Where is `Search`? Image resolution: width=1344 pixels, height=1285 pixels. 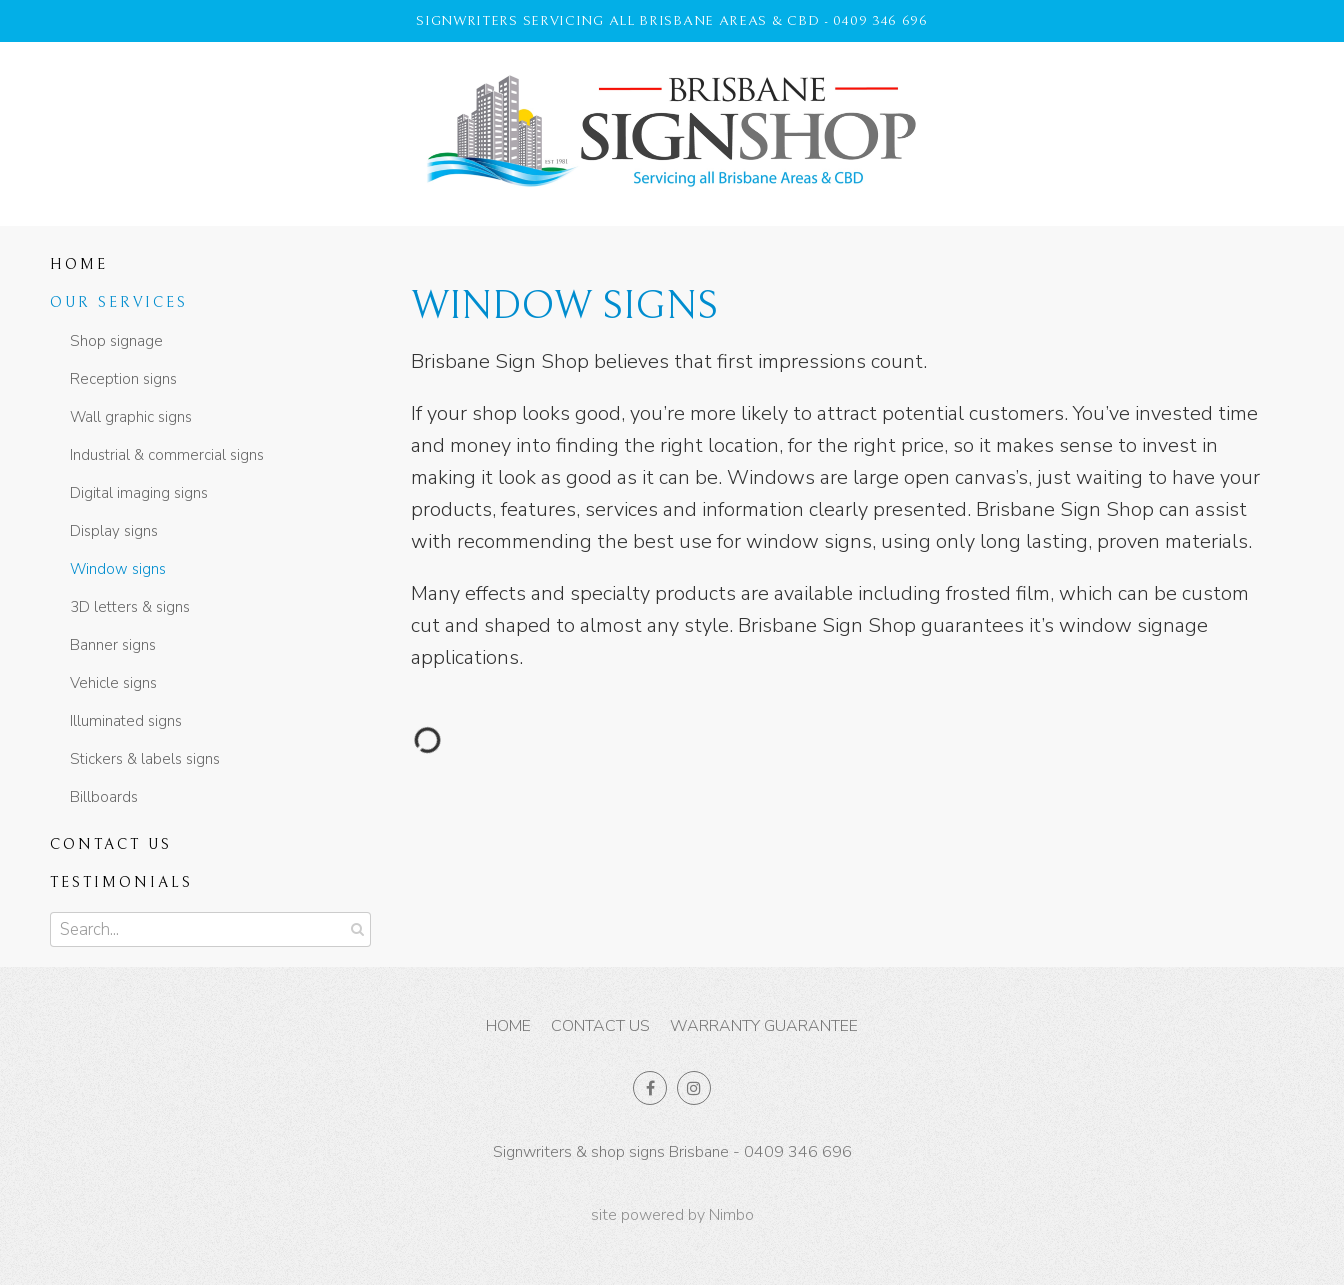 Search is located at coordinates (355, 929).